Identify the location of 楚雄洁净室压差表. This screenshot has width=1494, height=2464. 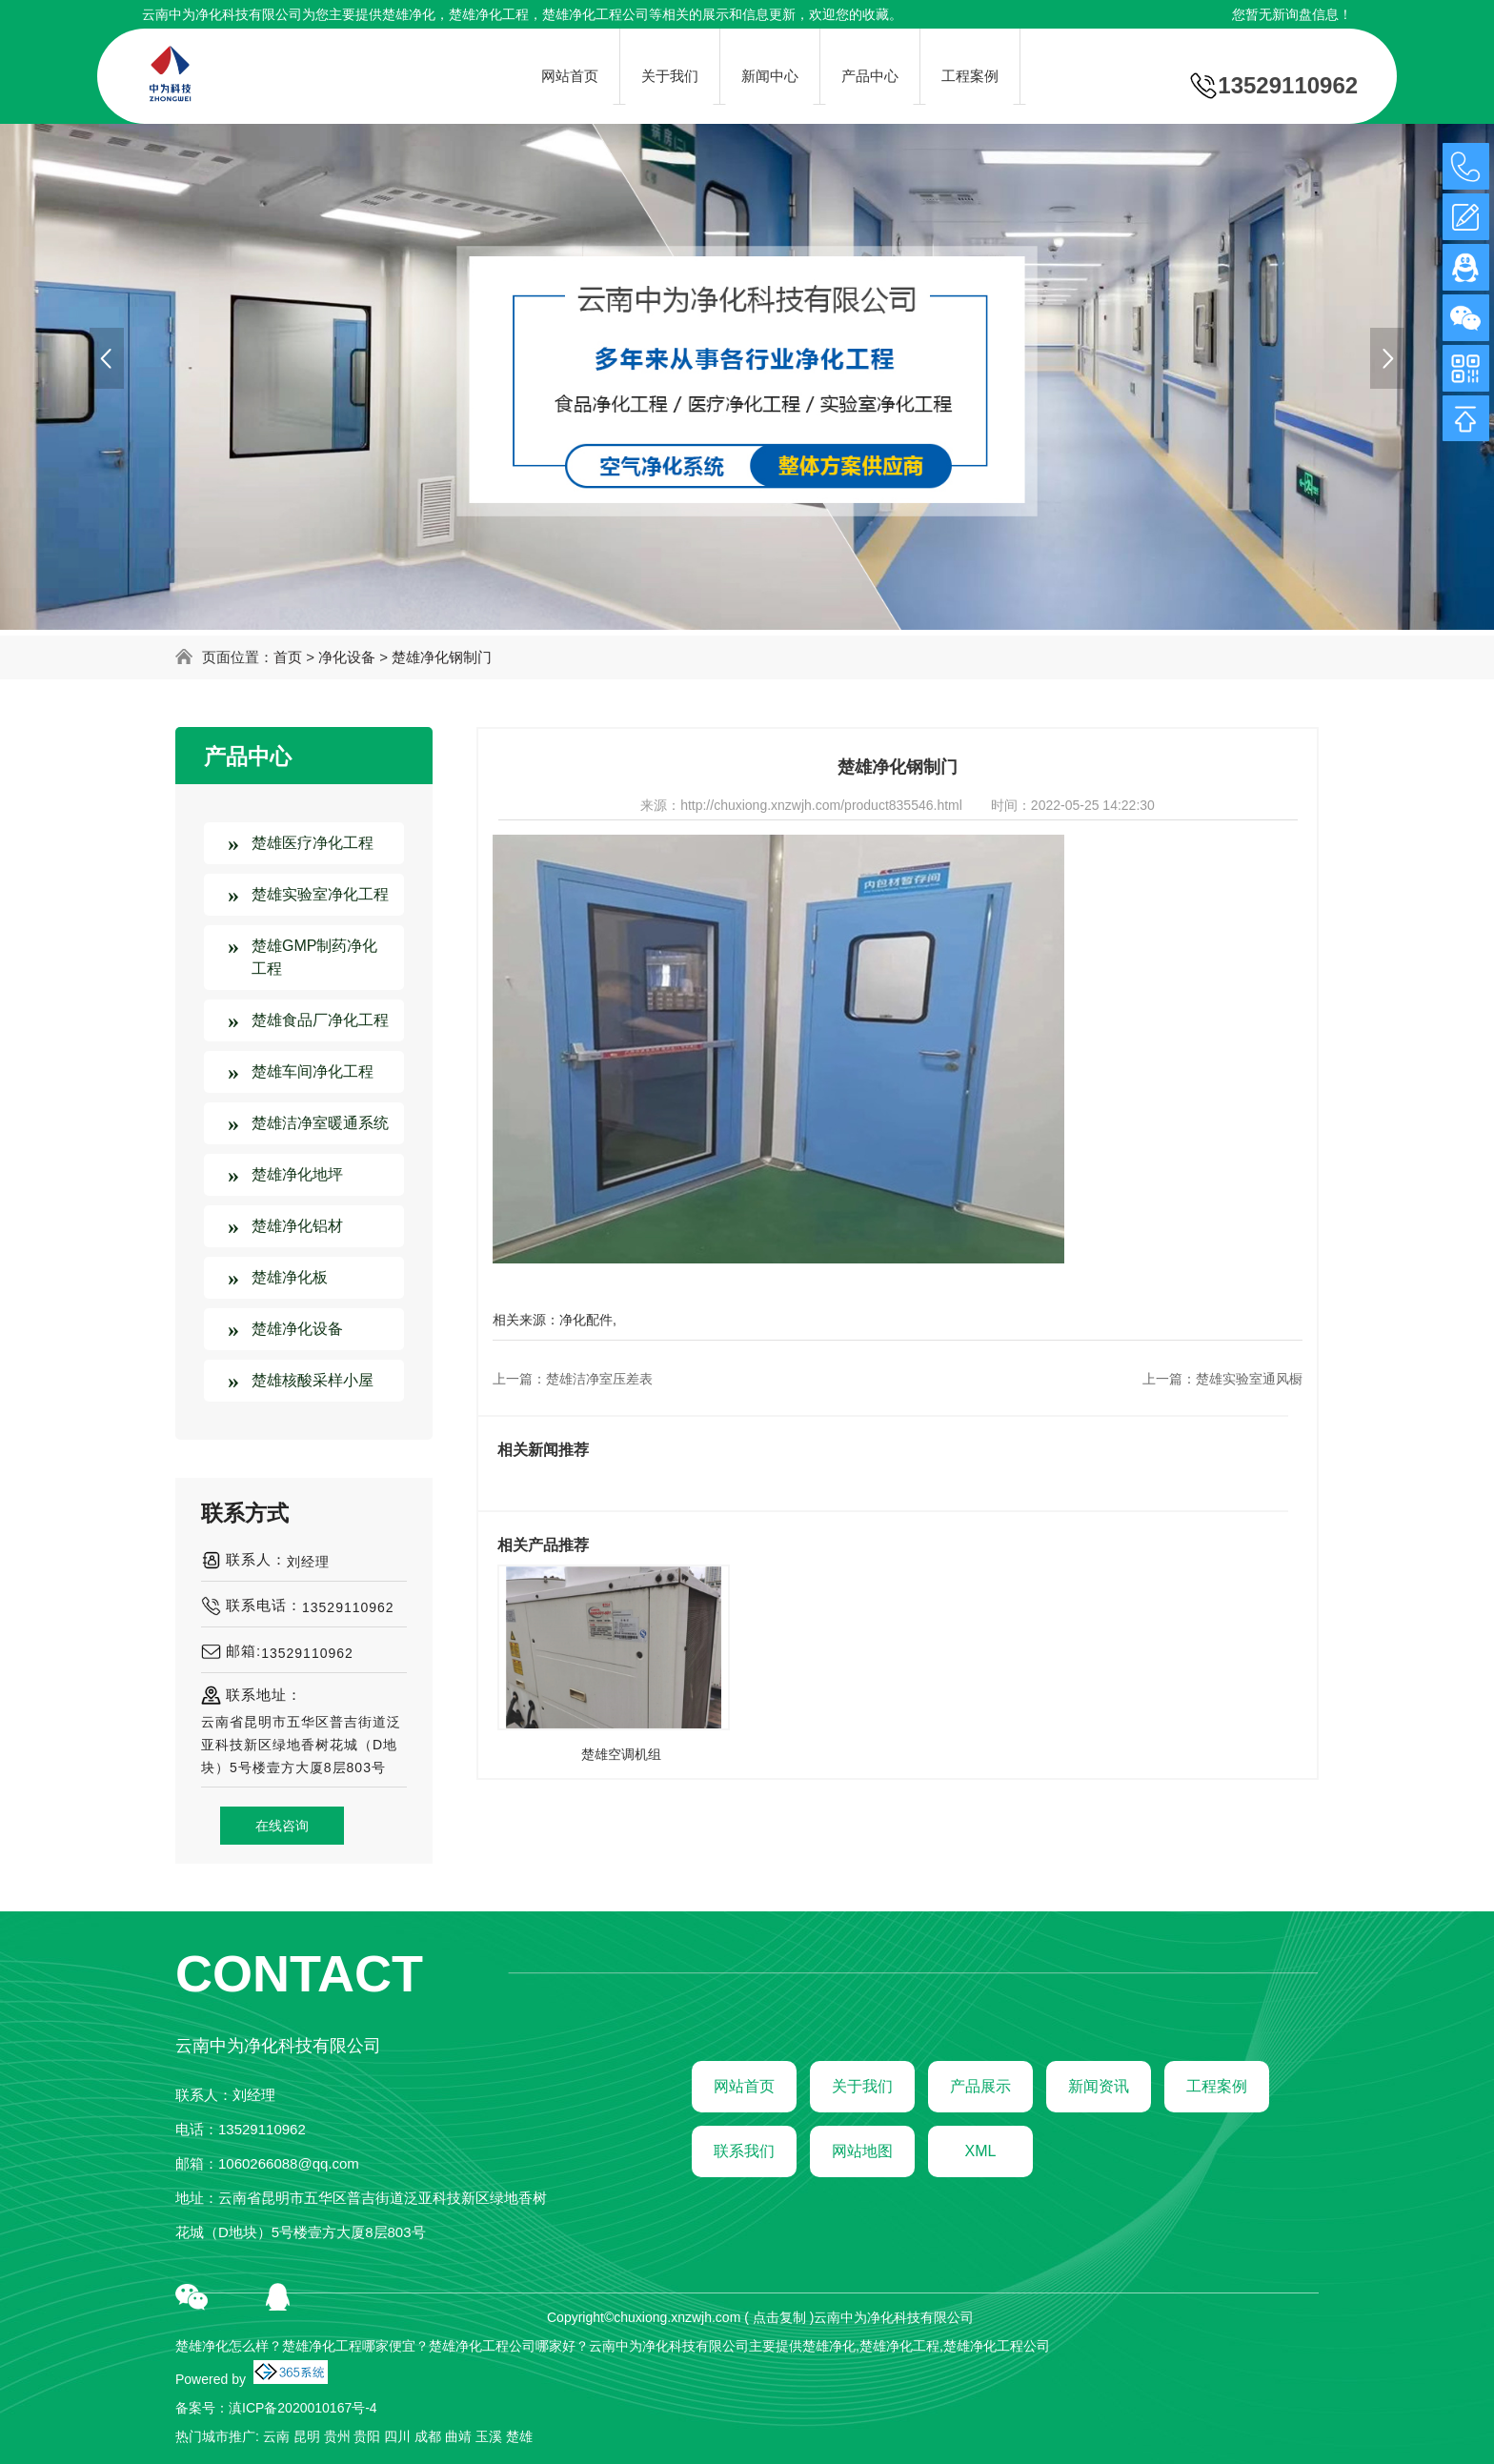
(599, 1378).